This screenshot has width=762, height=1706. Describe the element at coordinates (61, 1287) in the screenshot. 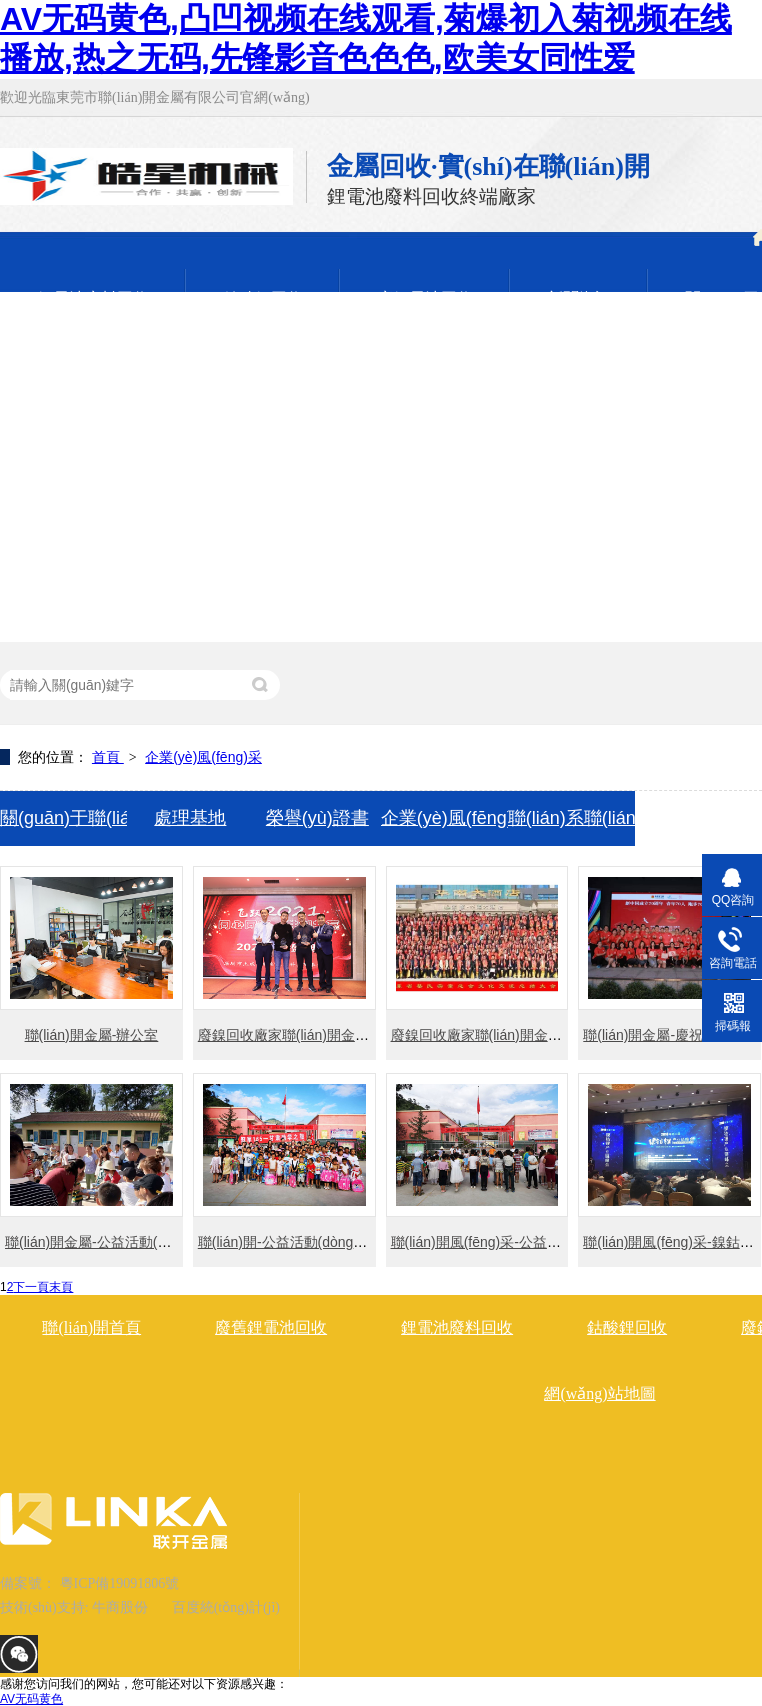

I see `末頁` at that location.